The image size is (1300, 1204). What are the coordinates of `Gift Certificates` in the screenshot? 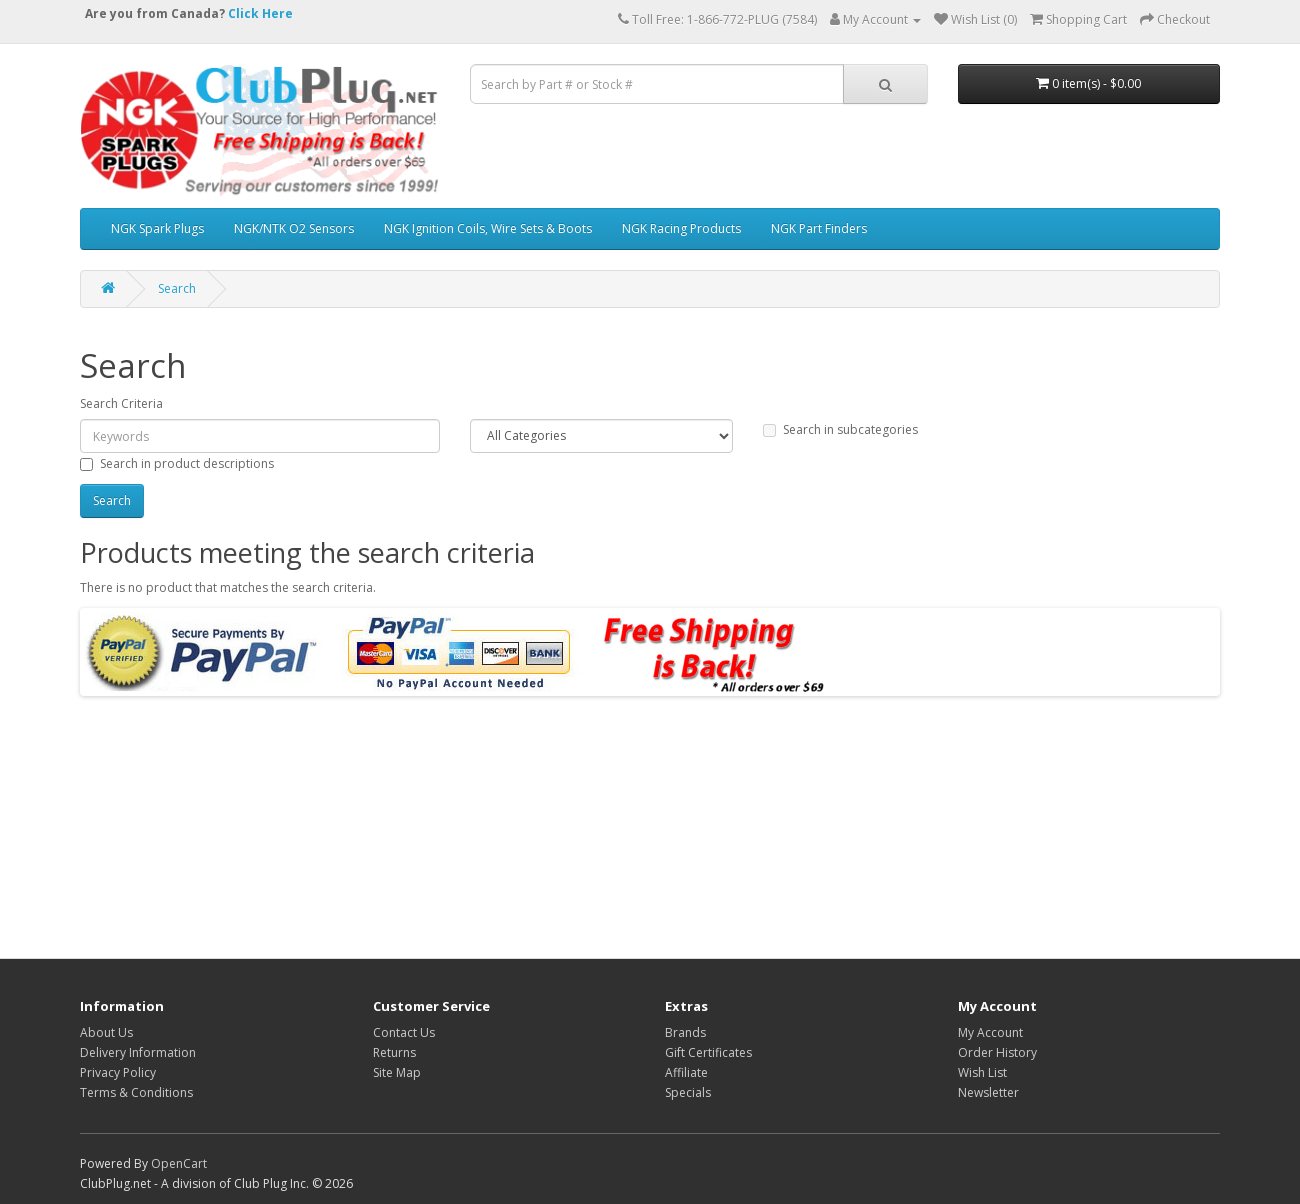 It's located at (708, 1052).